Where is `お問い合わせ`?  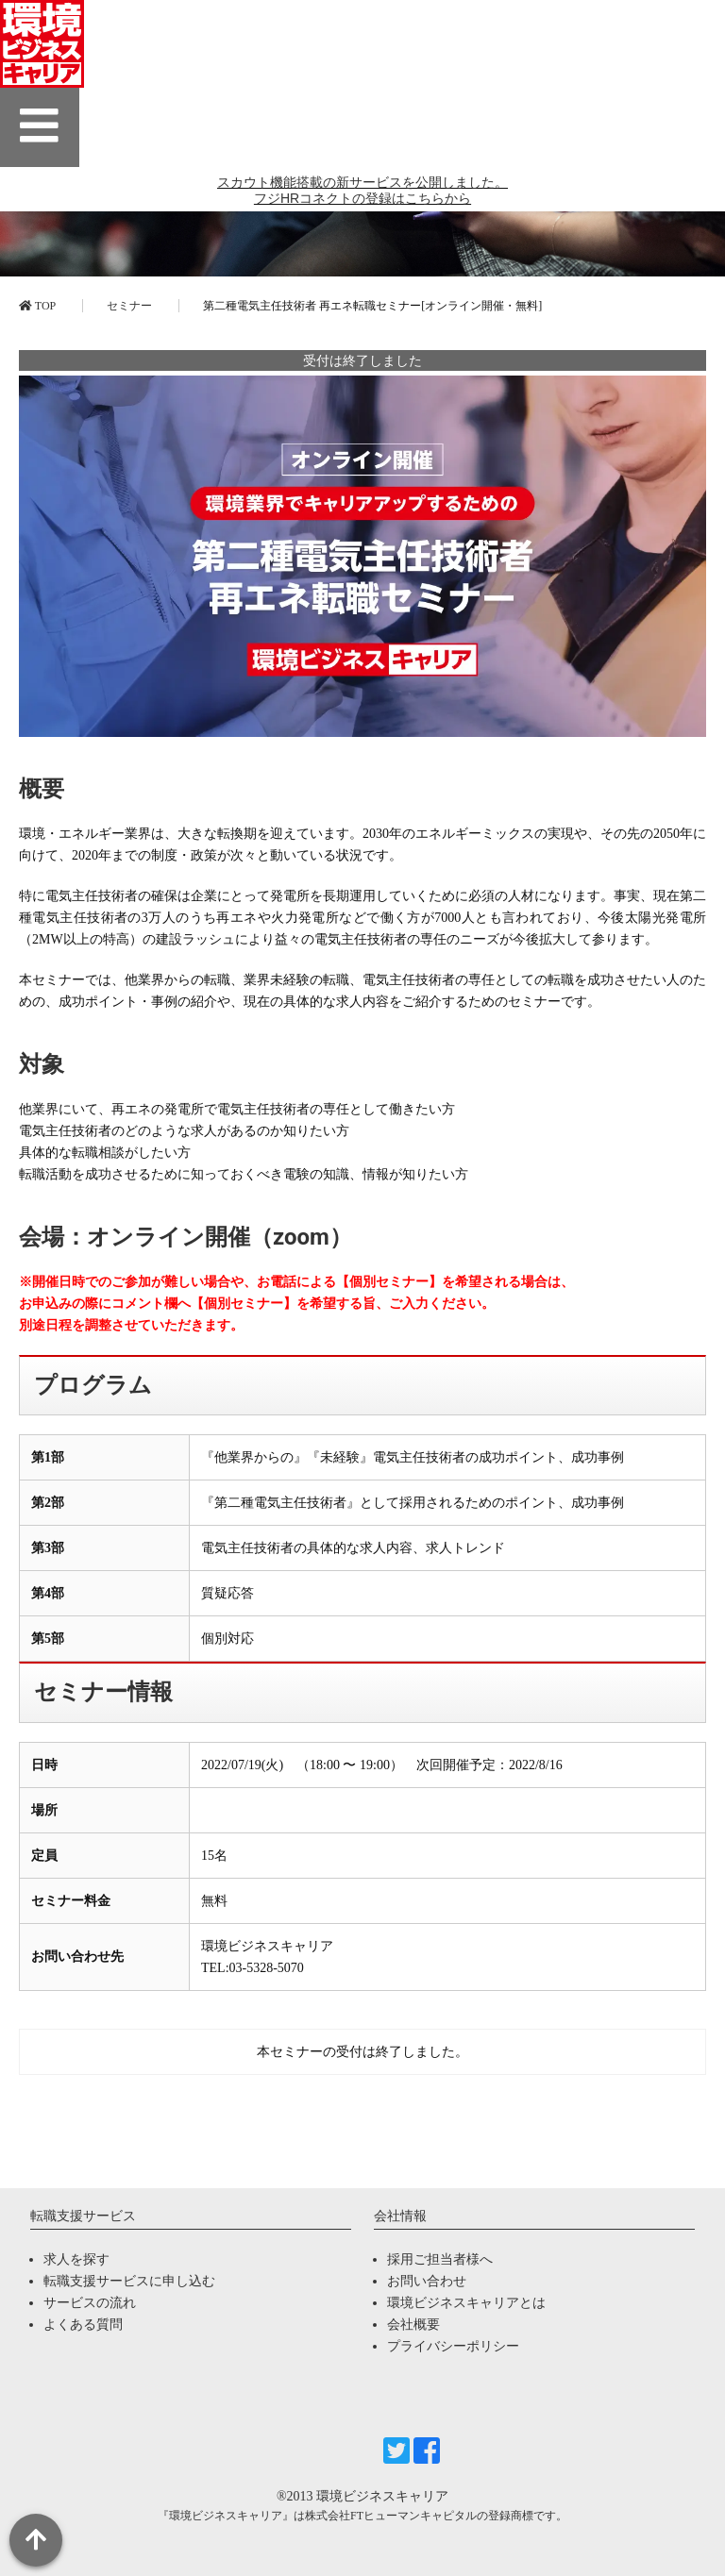 お問い合わせ is located at coordinates (426, 2281).